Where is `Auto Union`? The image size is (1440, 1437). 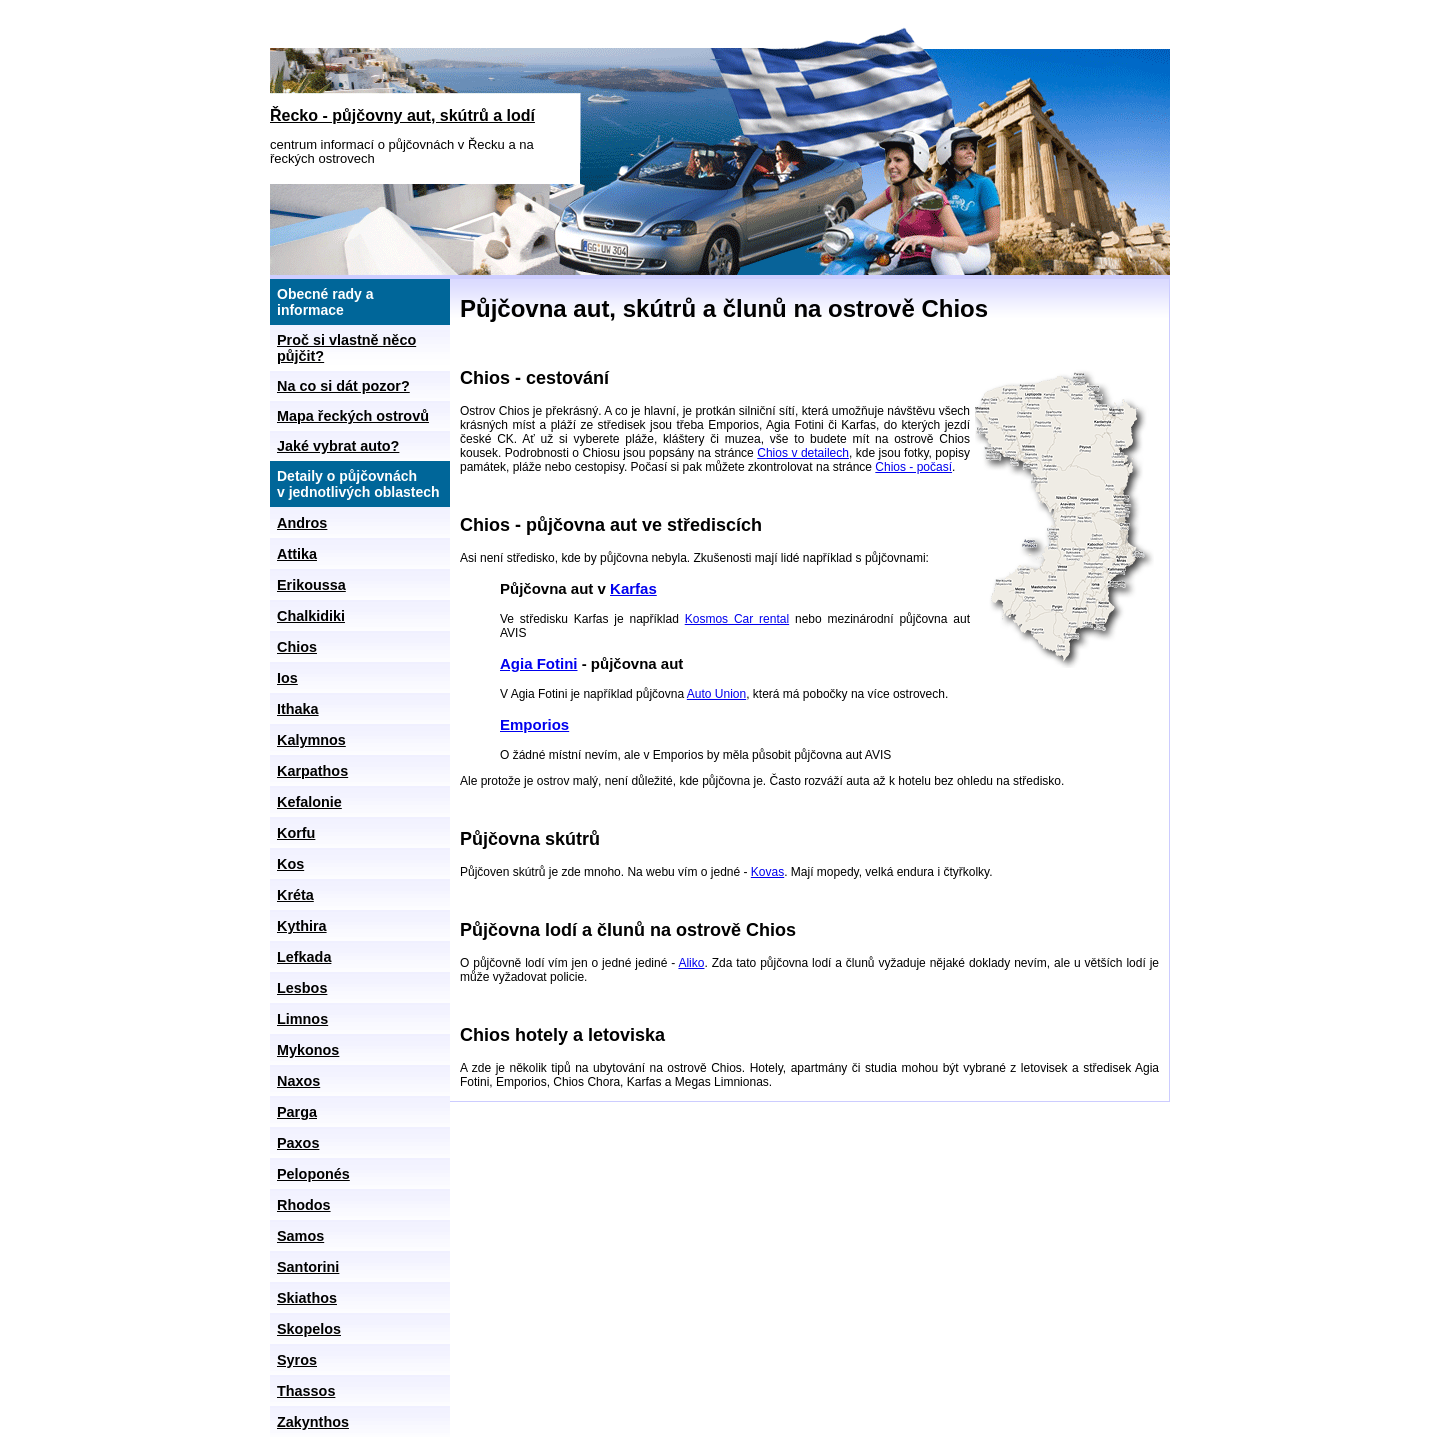 Auto Union is located at coordinates (716, 694).